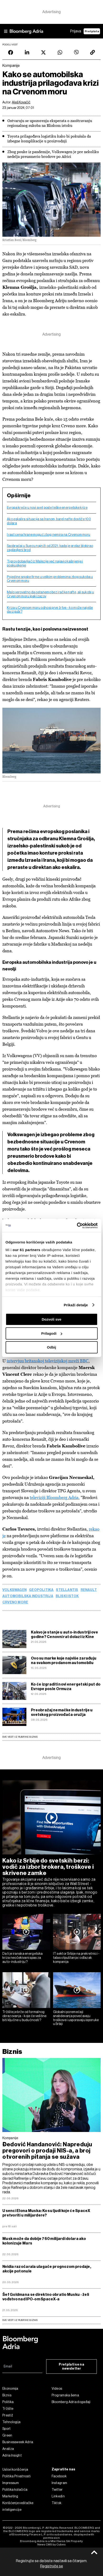  I want to click on renault, so click(89, 1590).